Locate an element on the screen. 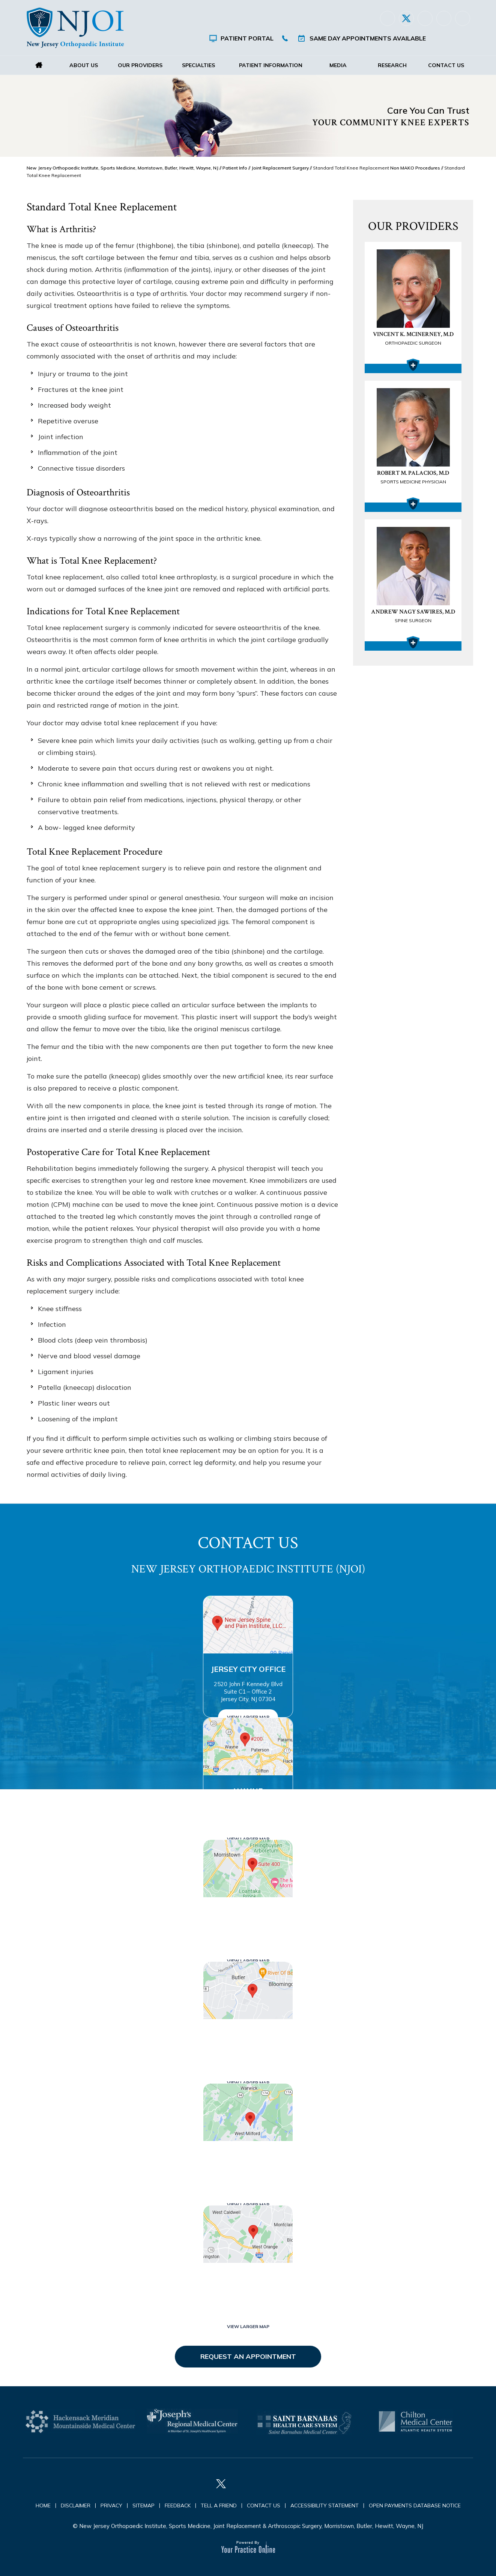 This screenshot has height=2576, width=496. Feedback is located at coordinates (178, 2505).